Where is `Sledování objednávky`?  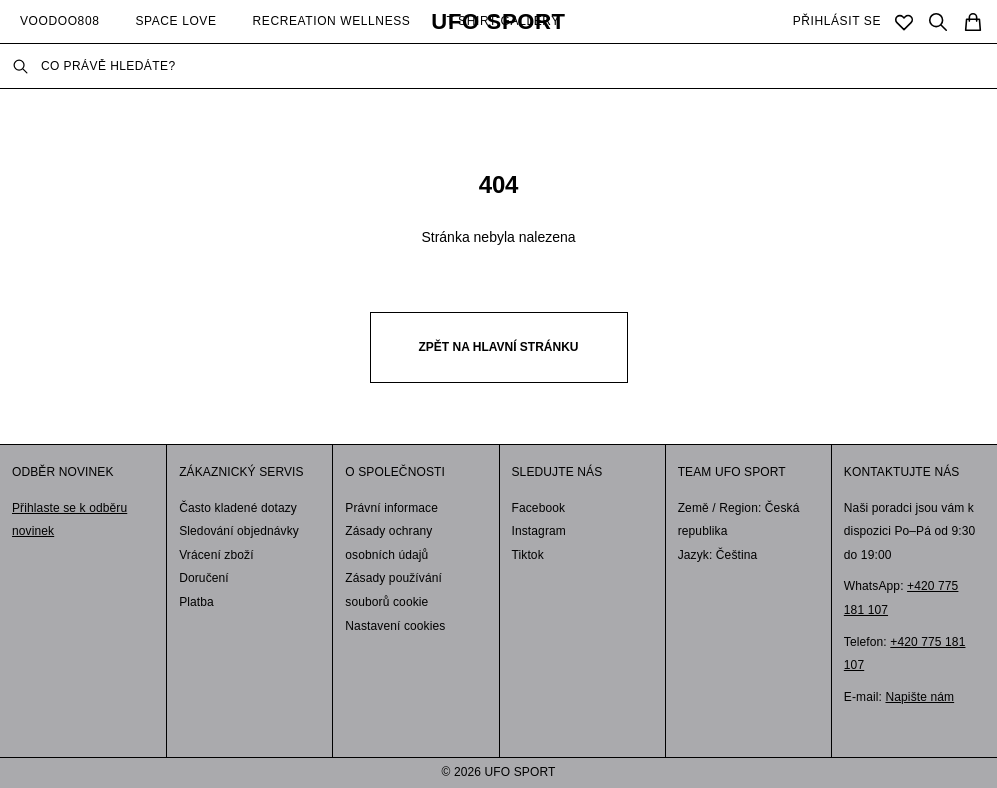 Sledování objednávky is located at coordinates (239, 531).